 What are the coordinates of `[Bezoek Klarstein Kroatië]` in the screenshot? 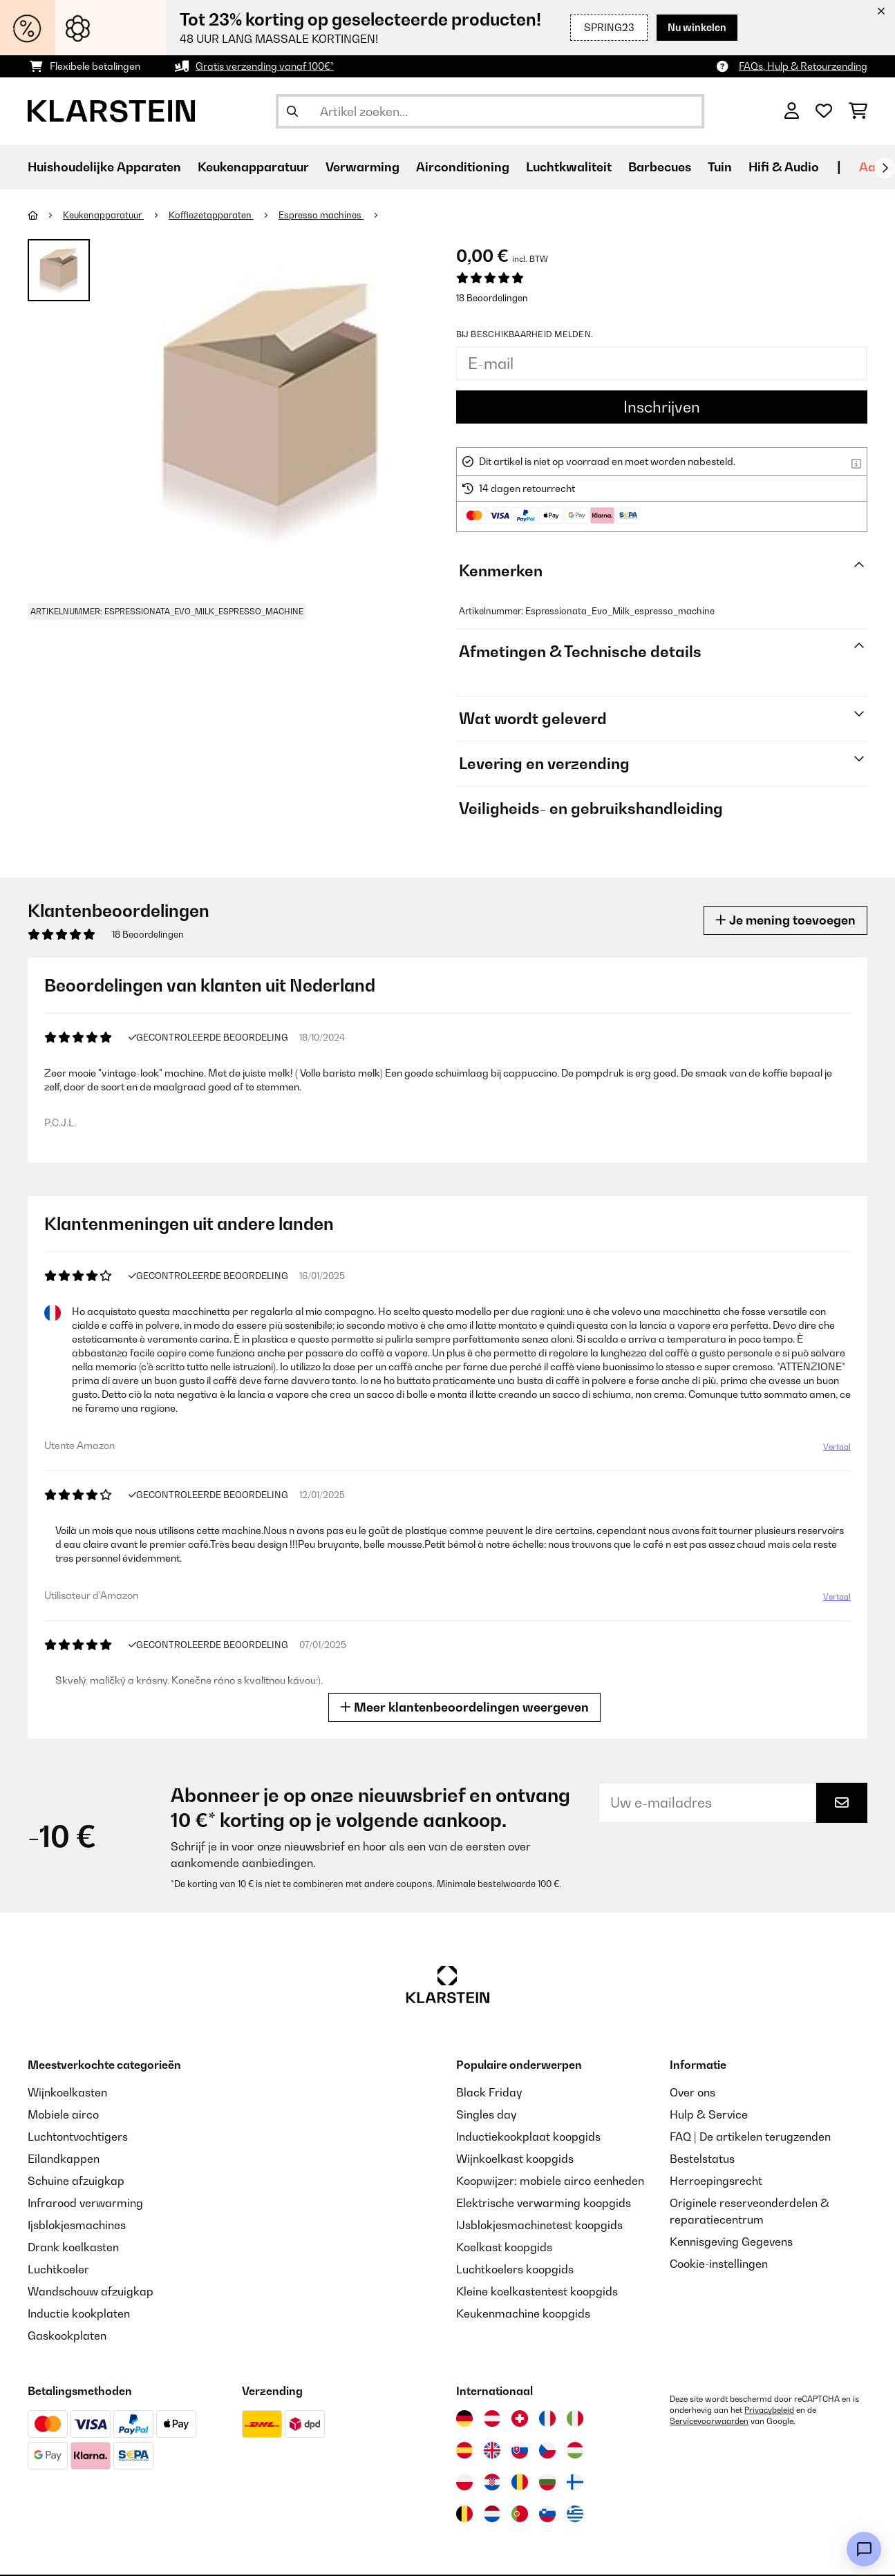 It's located at (492, 2482).